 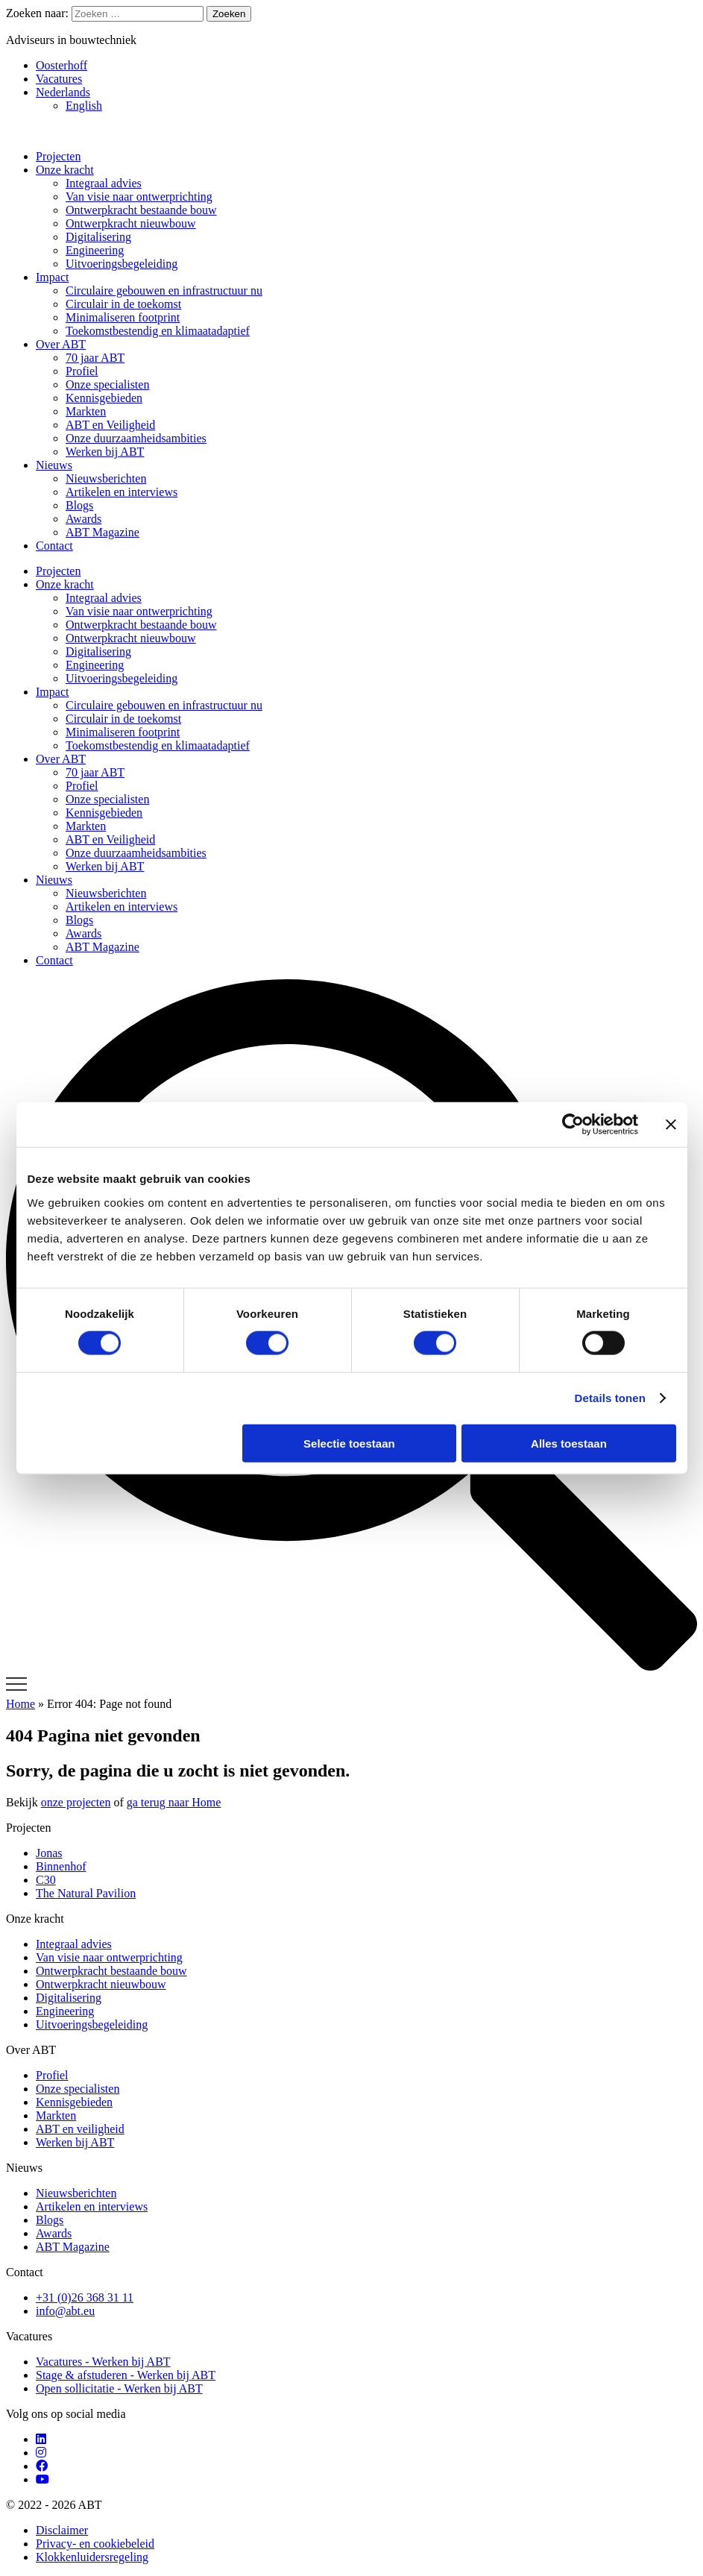 I want to click on Profiel, so click(x=82, y=371).